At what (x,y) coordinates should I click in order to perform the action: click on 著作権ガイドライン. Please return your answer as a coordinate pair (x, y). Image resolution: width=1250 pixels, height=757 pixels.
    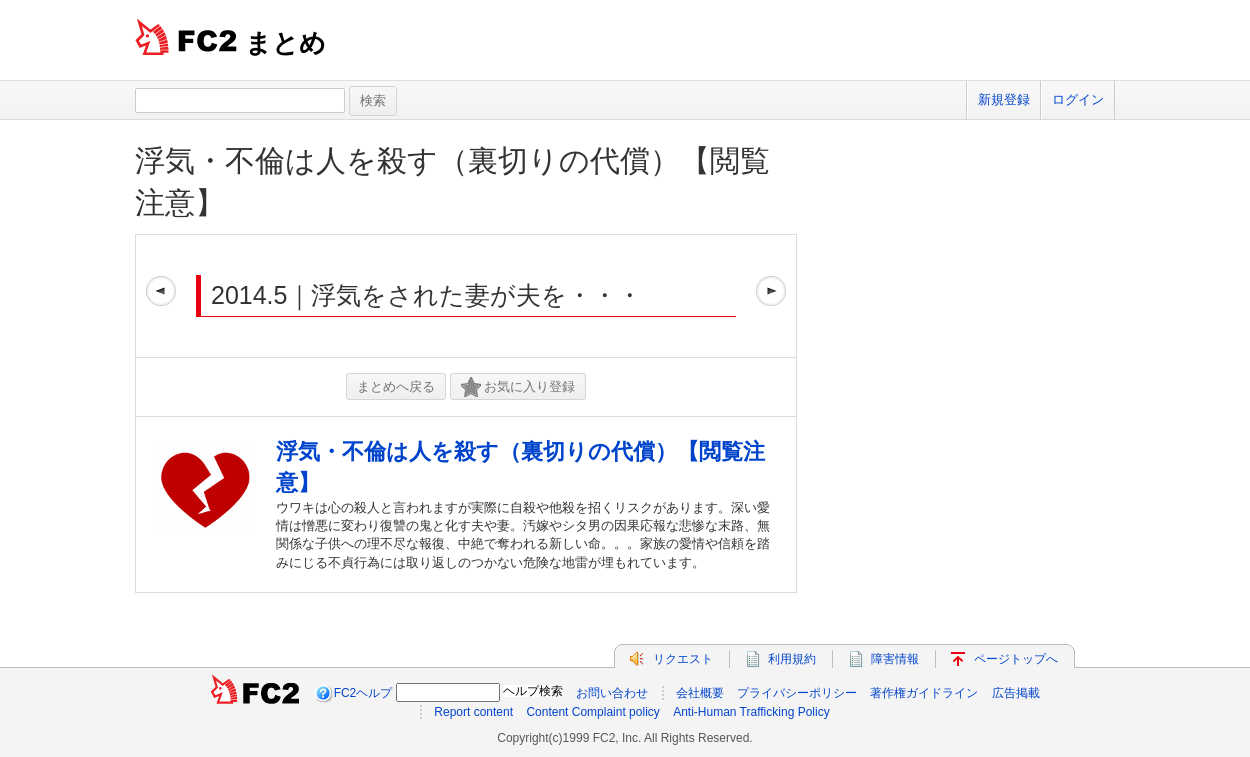
    Looking at the image, I should click on (924, 693).